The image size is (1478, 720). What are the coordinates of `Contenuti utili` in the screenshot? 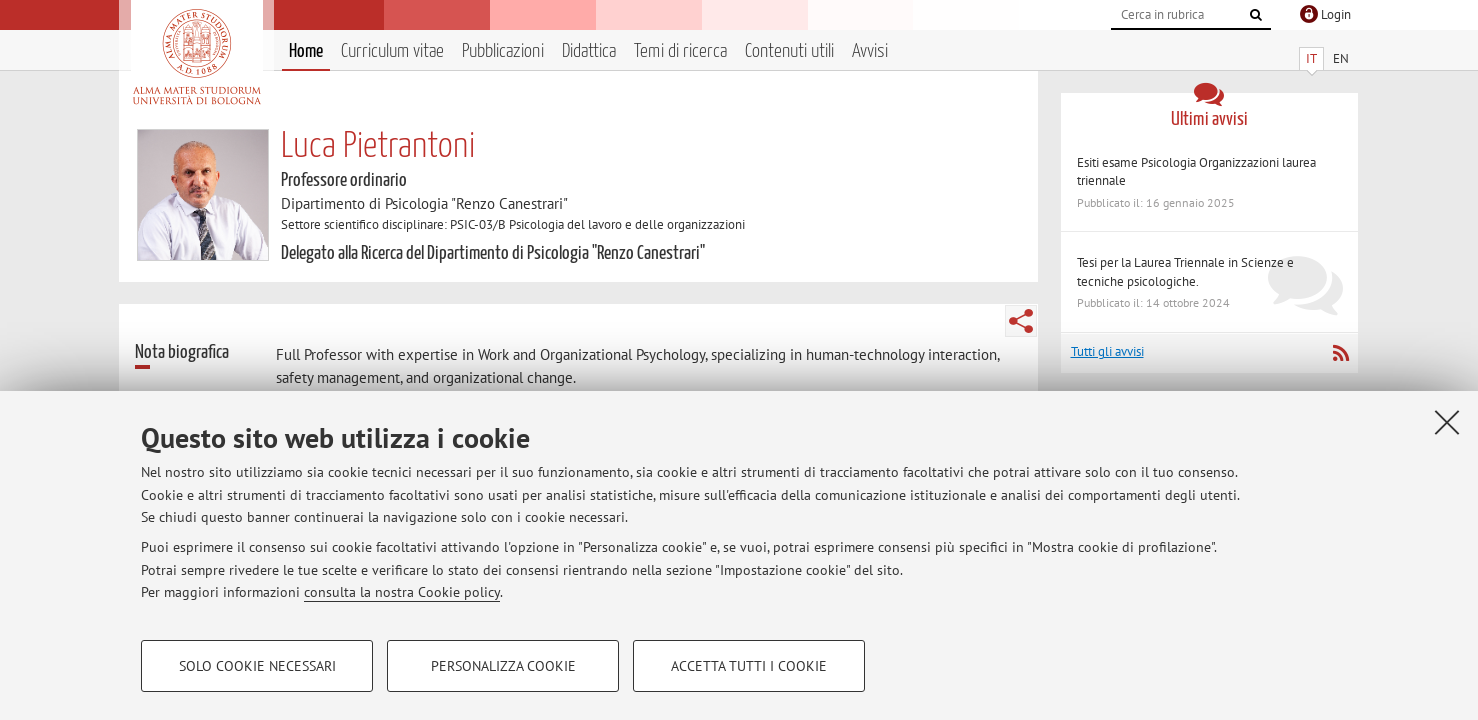 It's located at (789, 51).